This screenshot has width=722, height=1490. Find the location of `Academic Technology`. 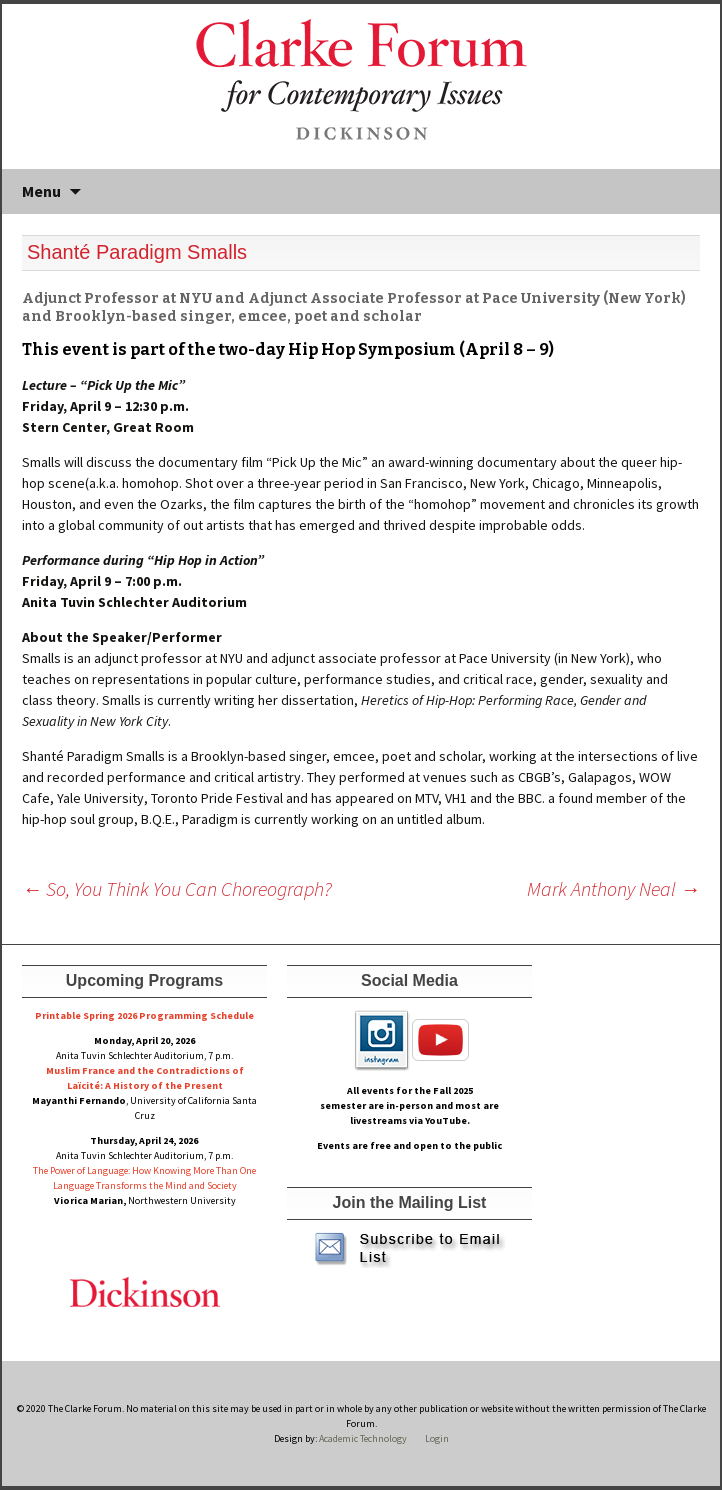

Academic Technology is located at coordinates (362, 1438).